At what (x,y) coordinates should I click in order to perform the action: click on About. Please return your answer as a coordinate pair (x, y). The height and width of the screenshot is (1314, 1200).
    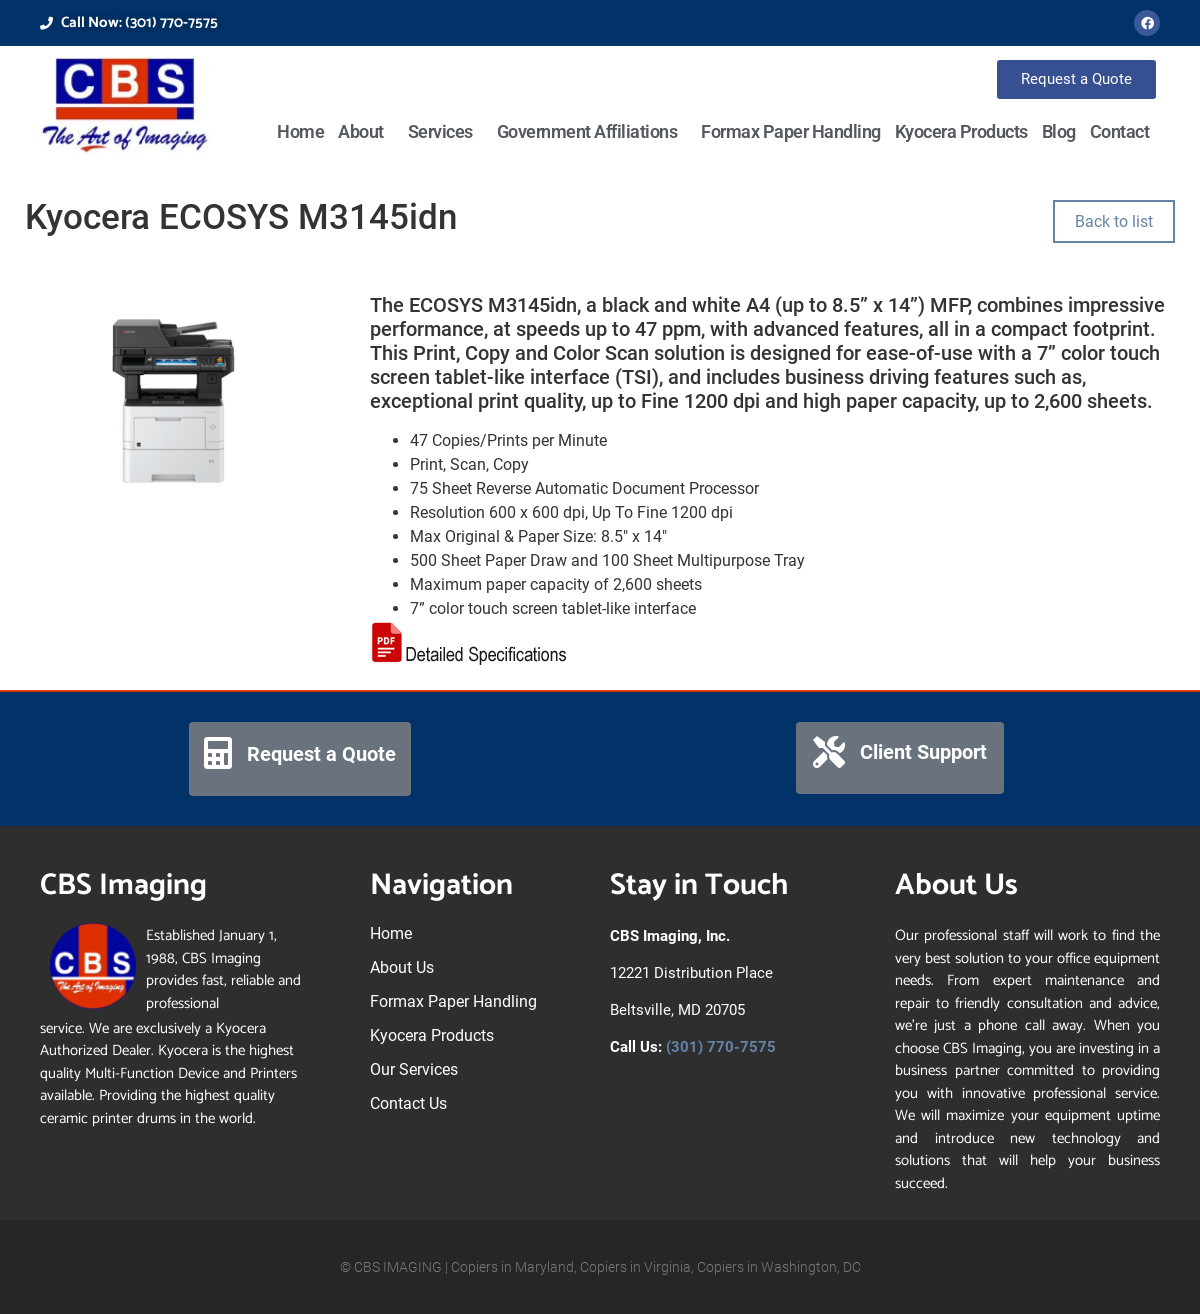
    Looking at the image, I should click on (366, 131).